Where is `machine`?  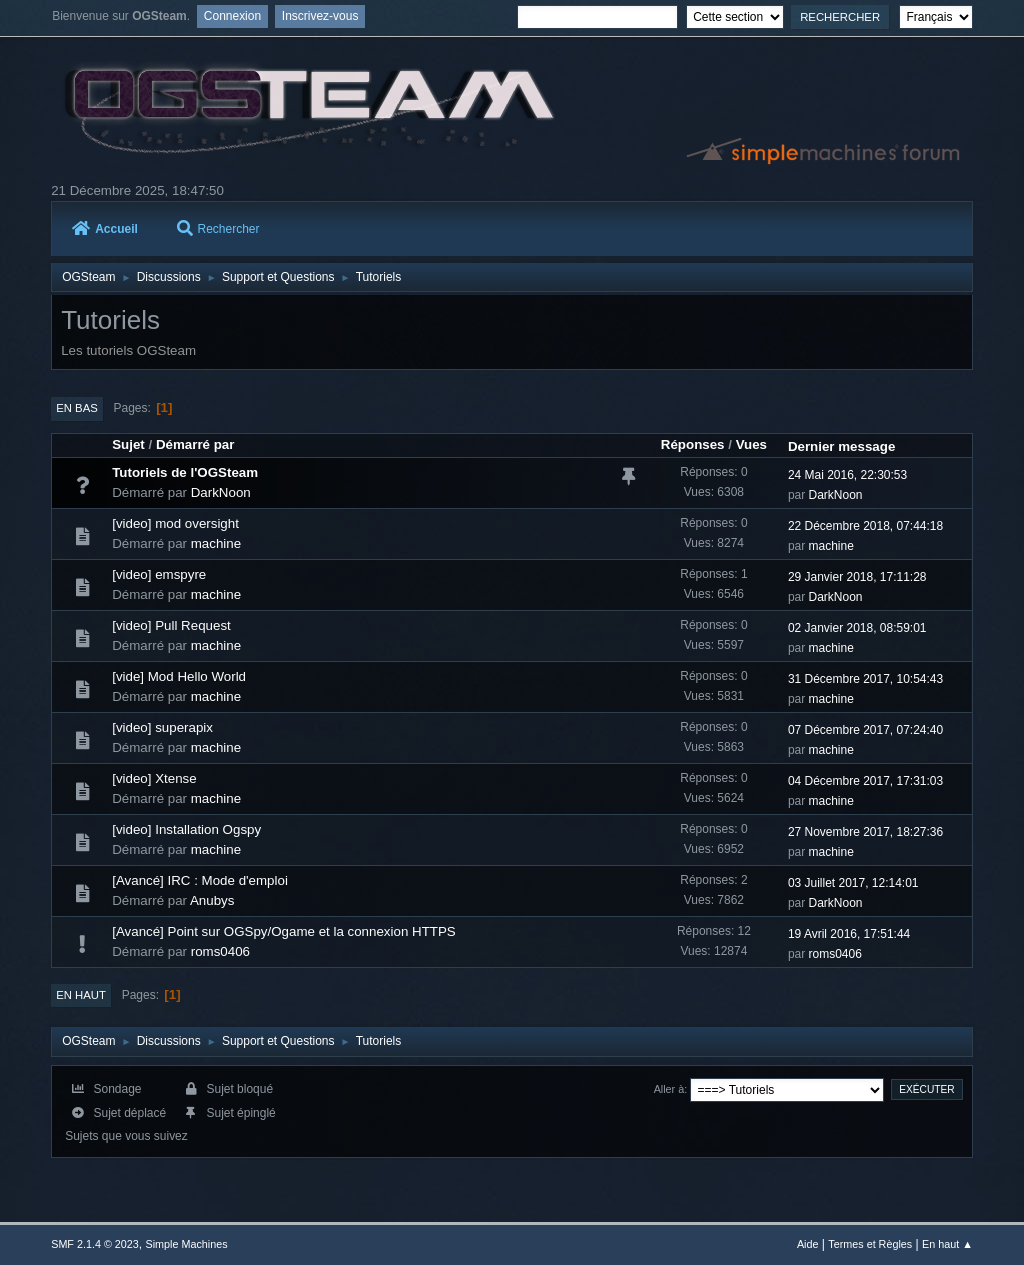
machine is located at coordinates (216, 543).